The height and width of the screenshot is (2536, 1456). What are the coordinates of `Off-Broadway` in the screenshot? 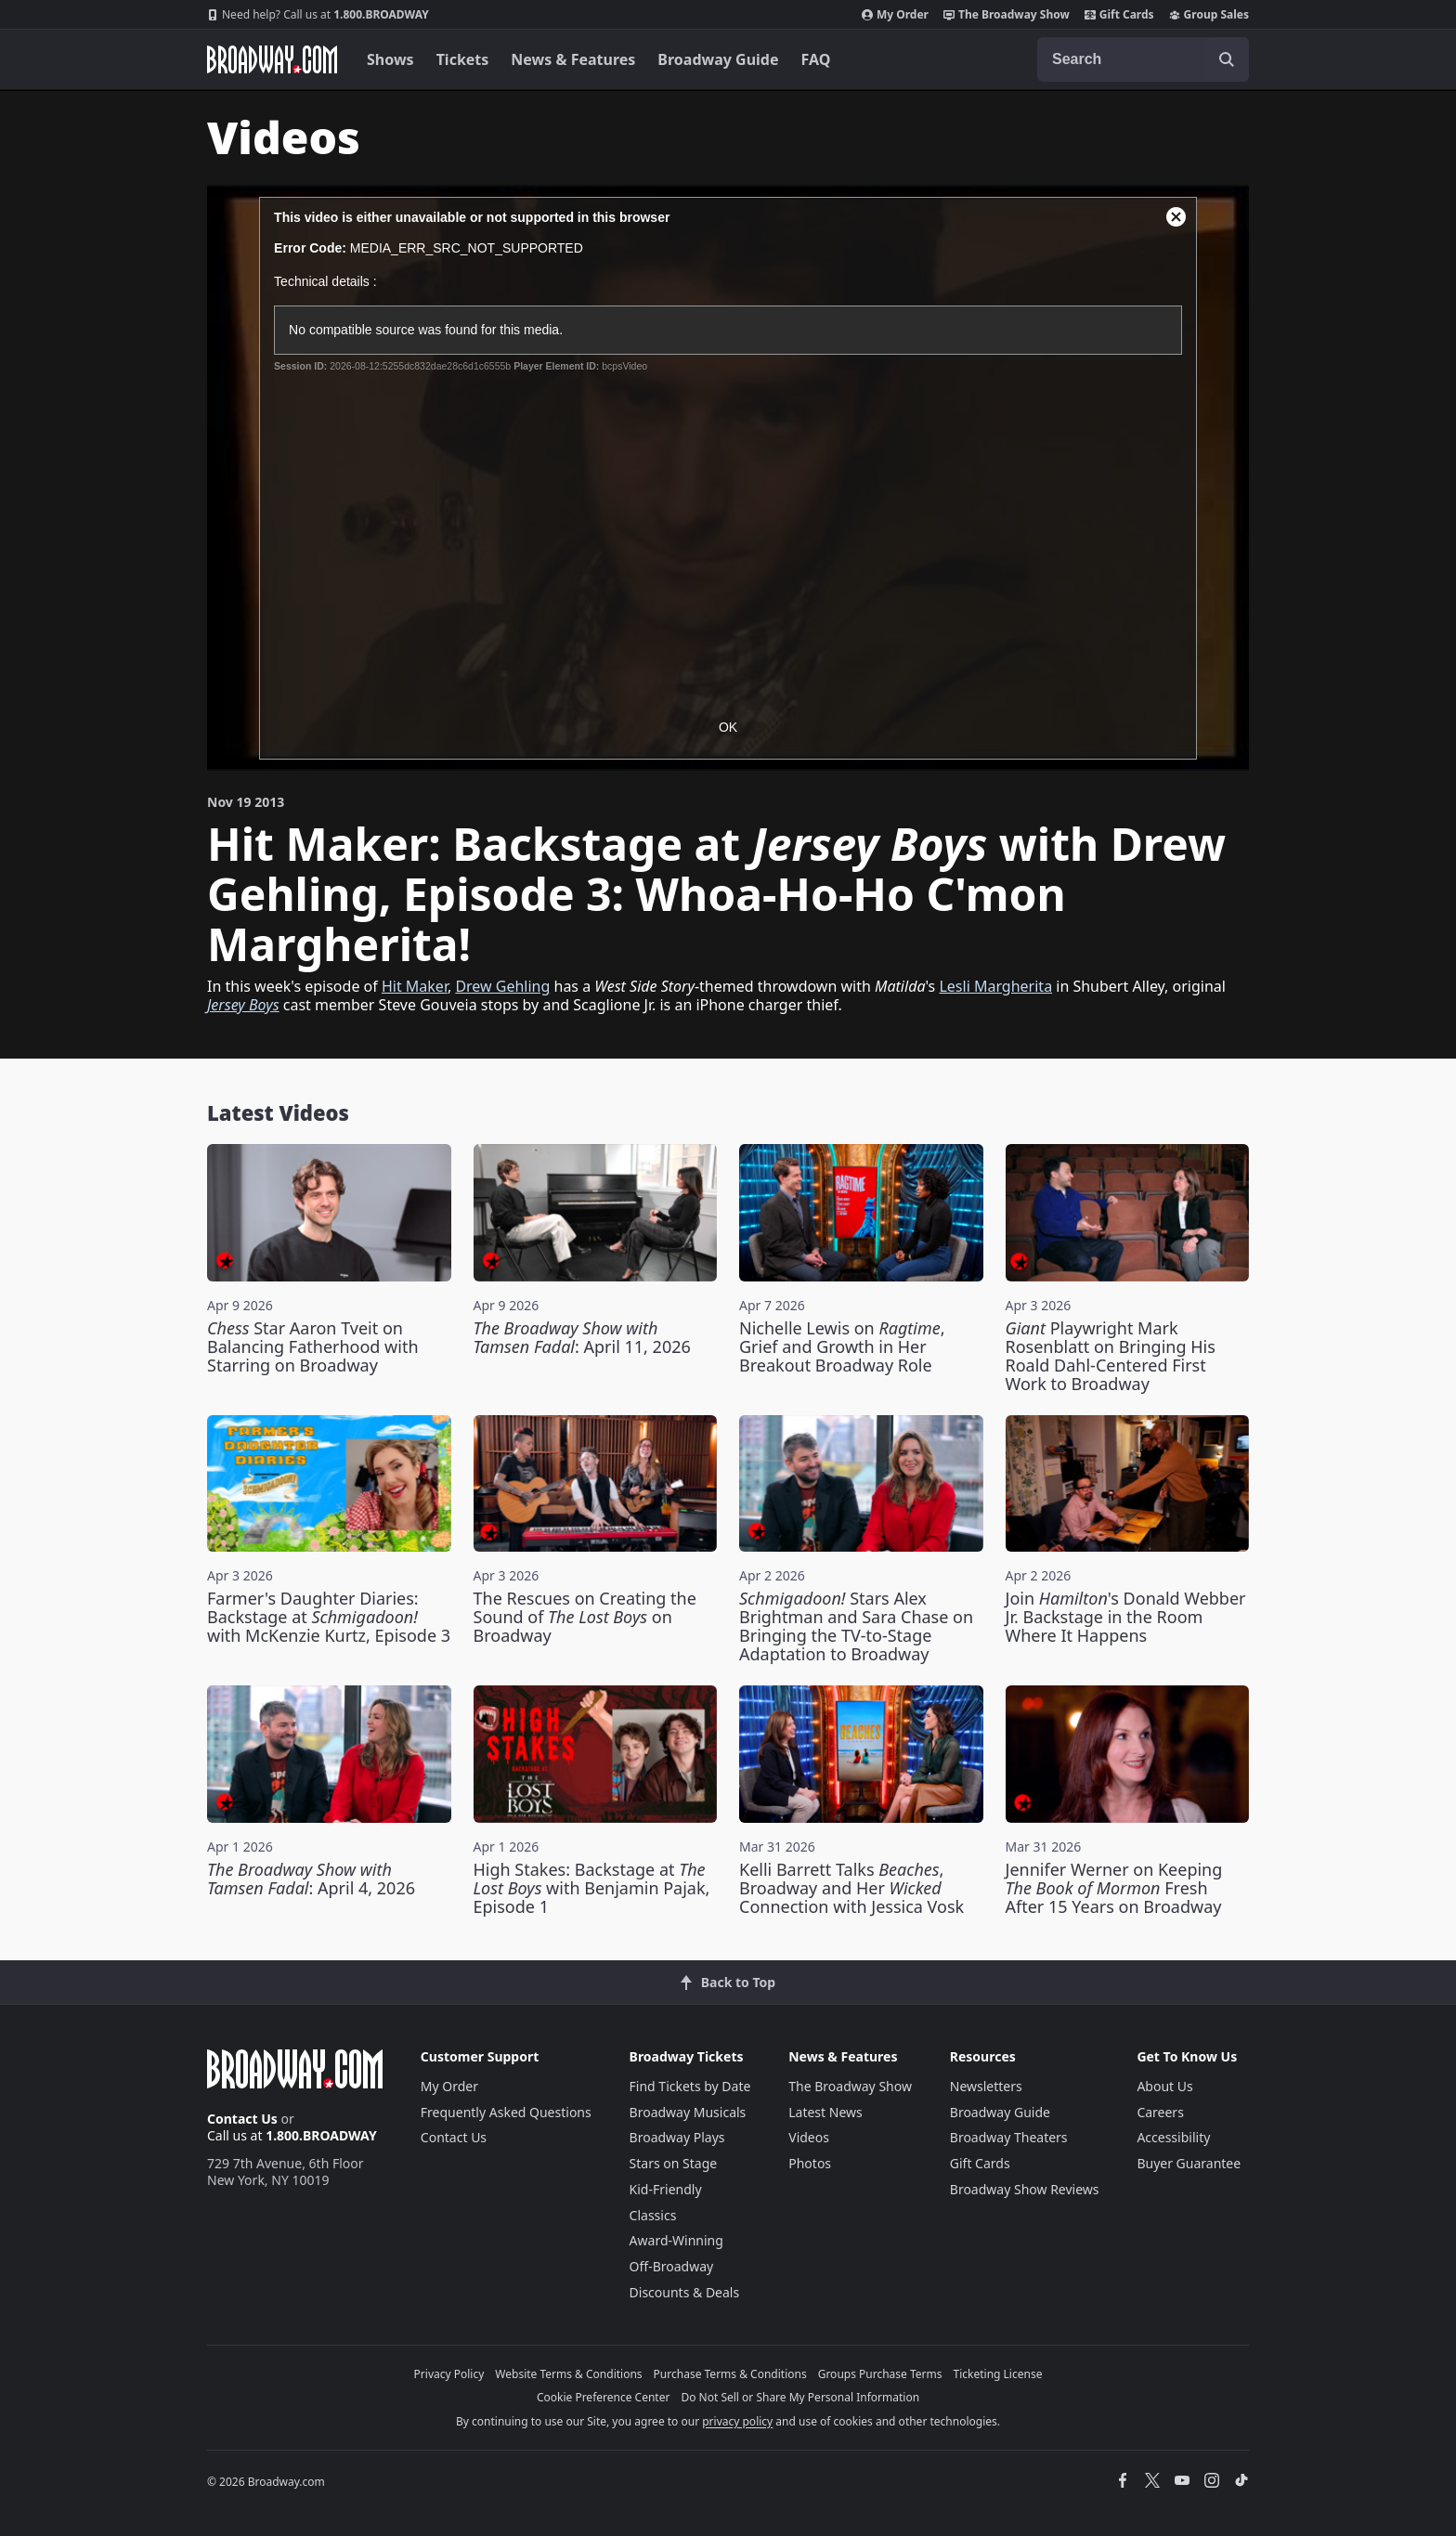 It's located at (672, 2266).